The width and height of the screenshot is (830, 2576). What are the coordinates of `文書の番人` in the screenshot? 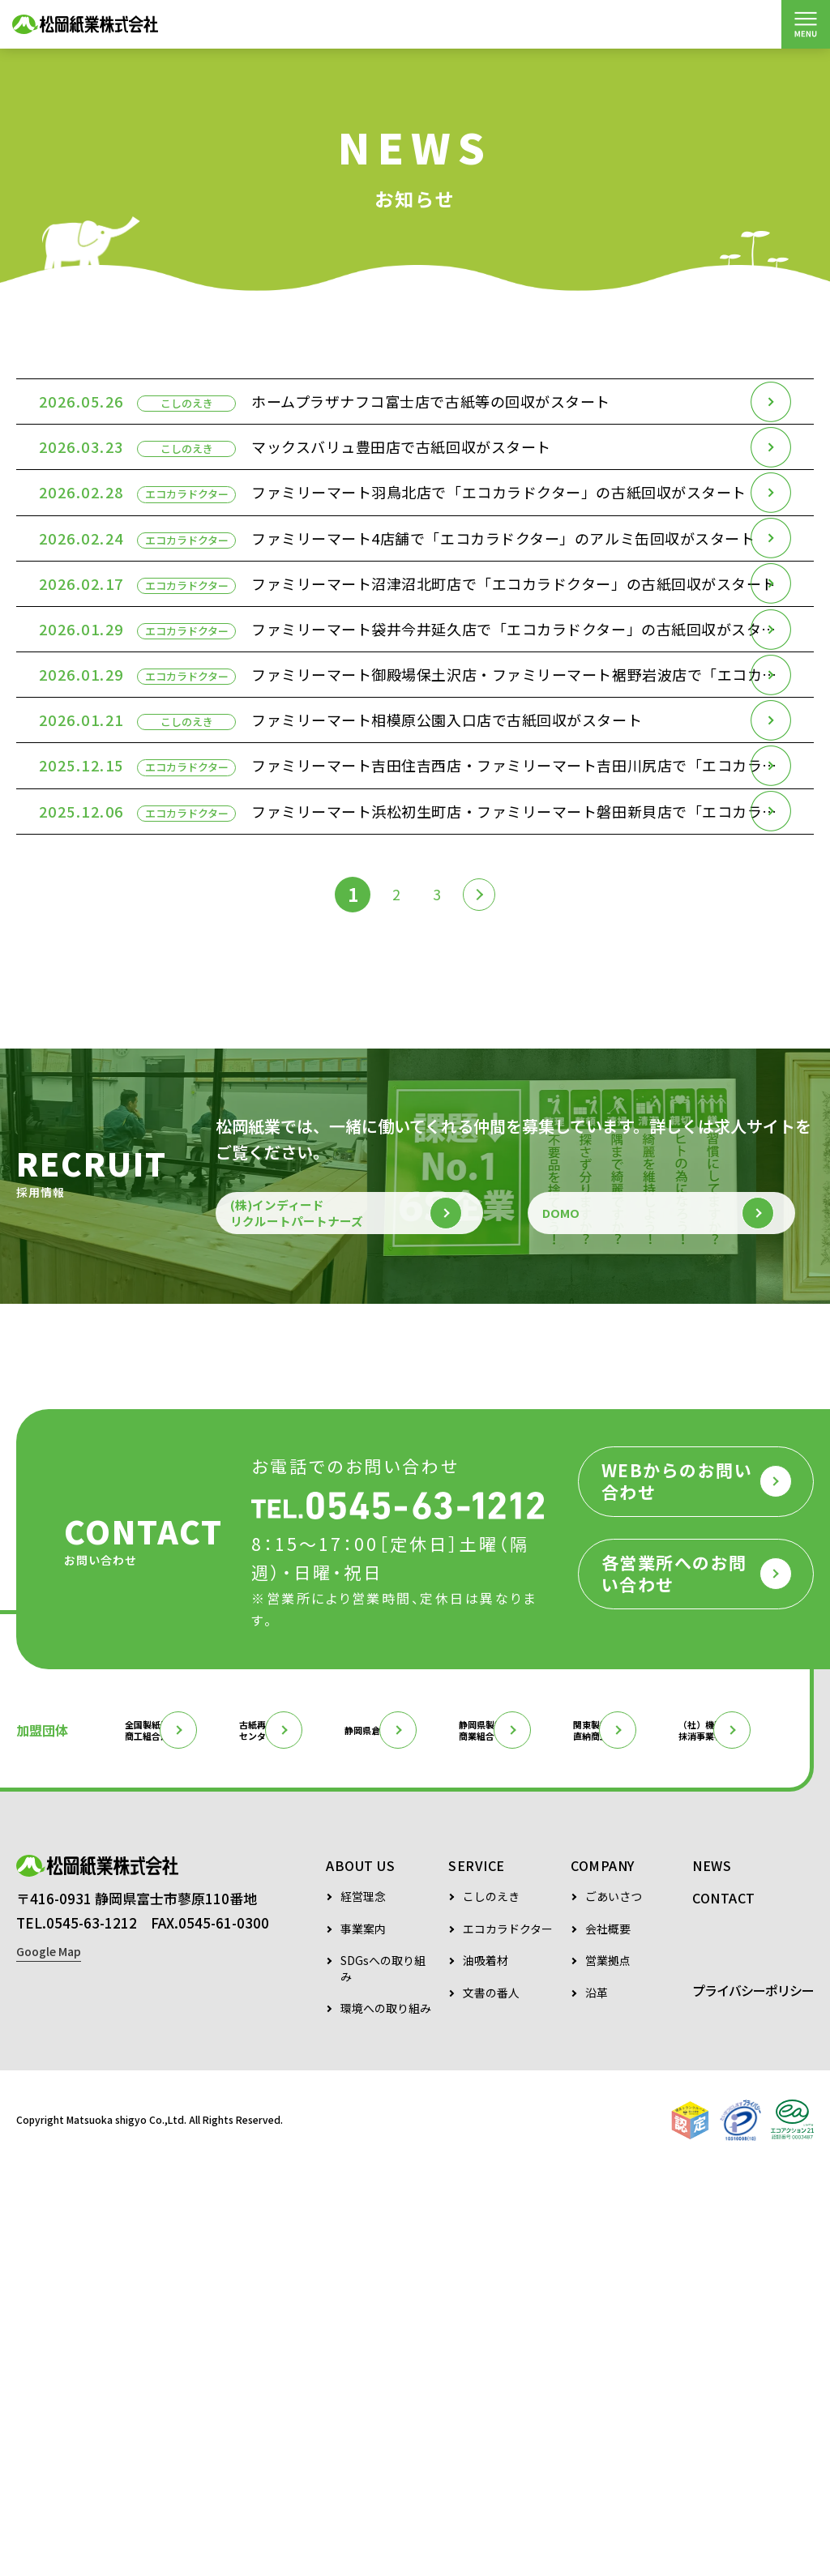 It's located at (491, 2398).